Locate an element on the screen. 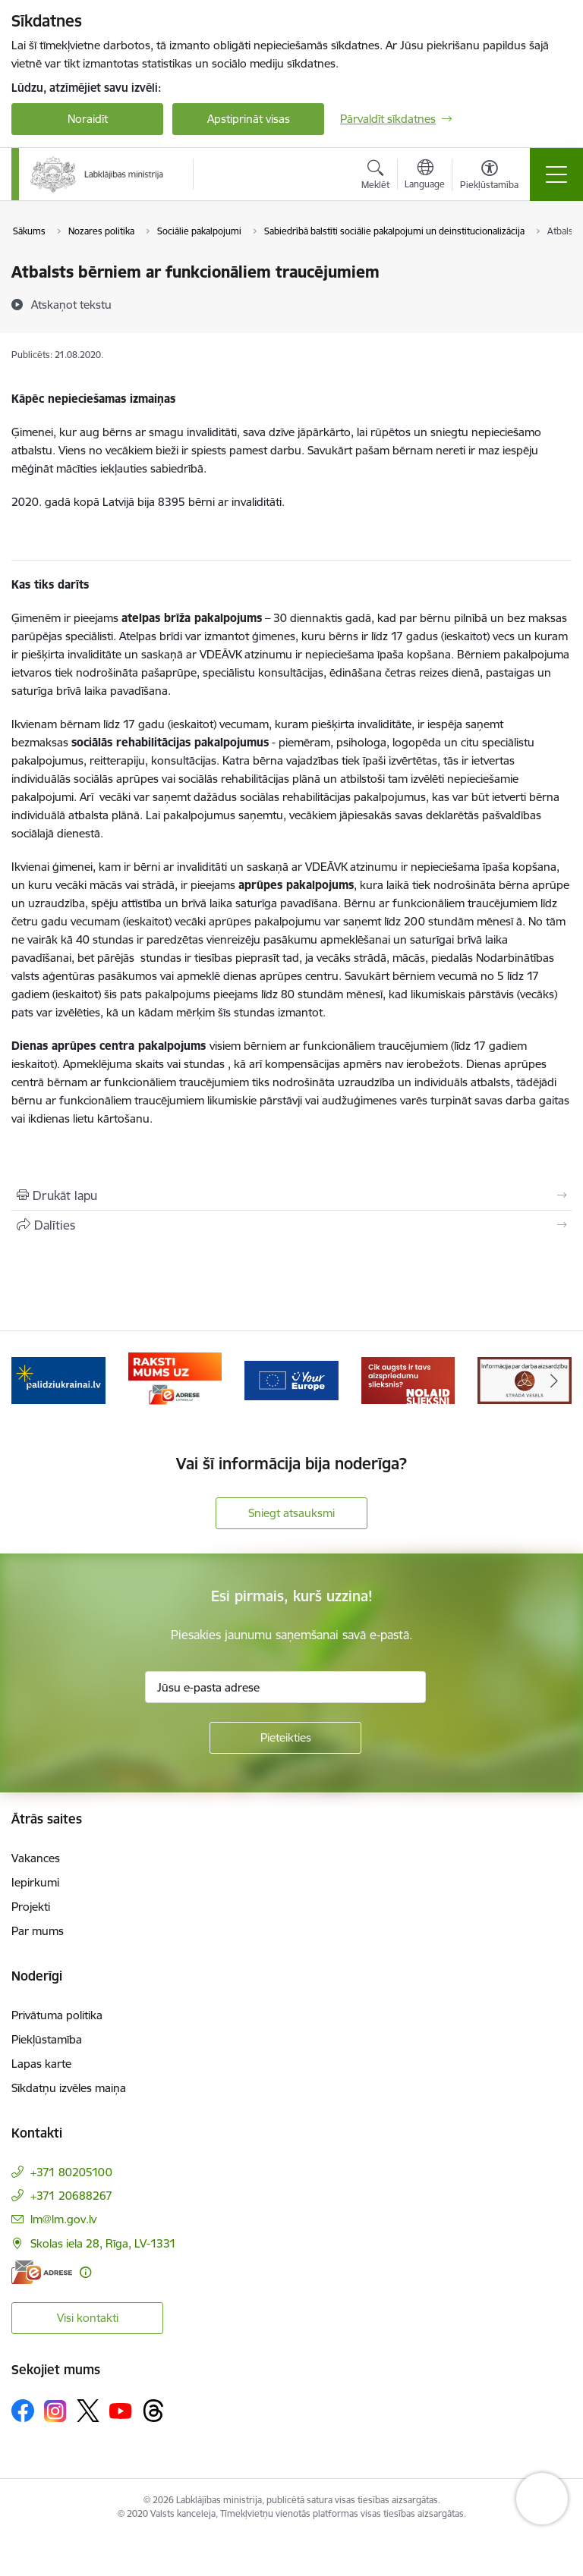  lm@lm.gov.lv [E-pasts: lm@lm.gov.lv] is located at coordinates (63, 2219).